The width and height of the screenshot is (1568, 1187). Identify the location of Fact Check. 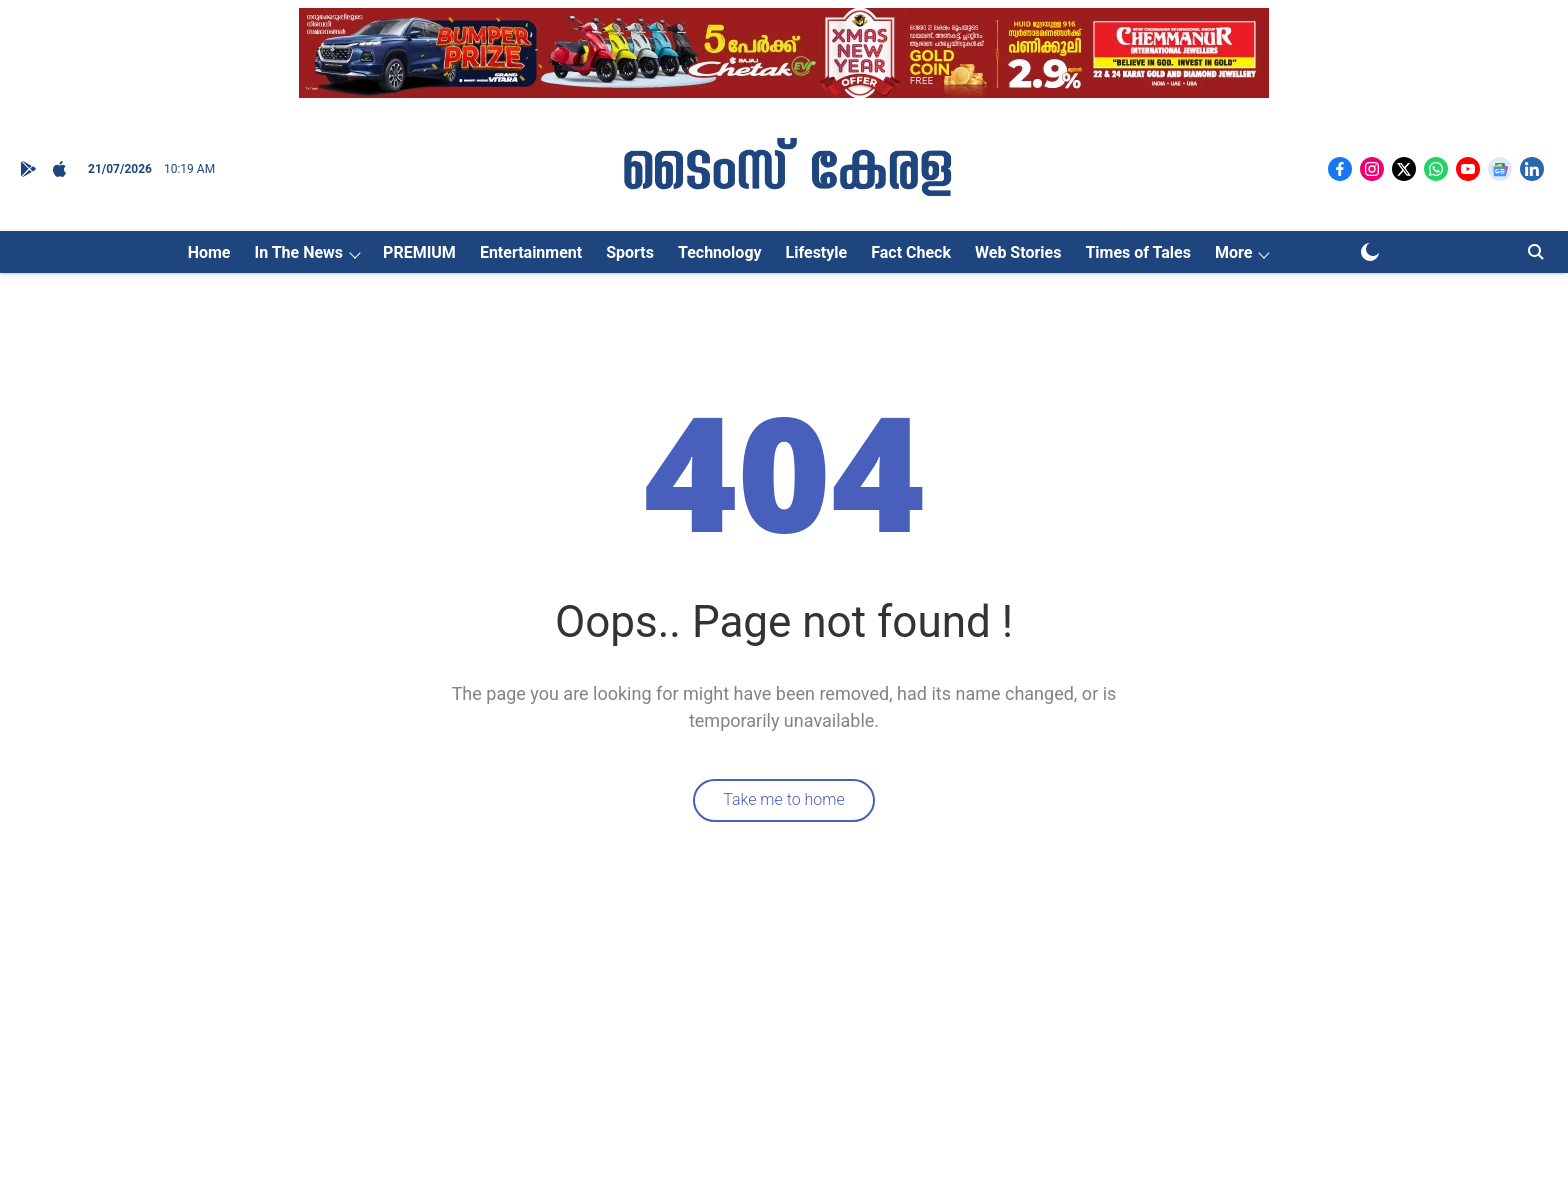
(911, 252).